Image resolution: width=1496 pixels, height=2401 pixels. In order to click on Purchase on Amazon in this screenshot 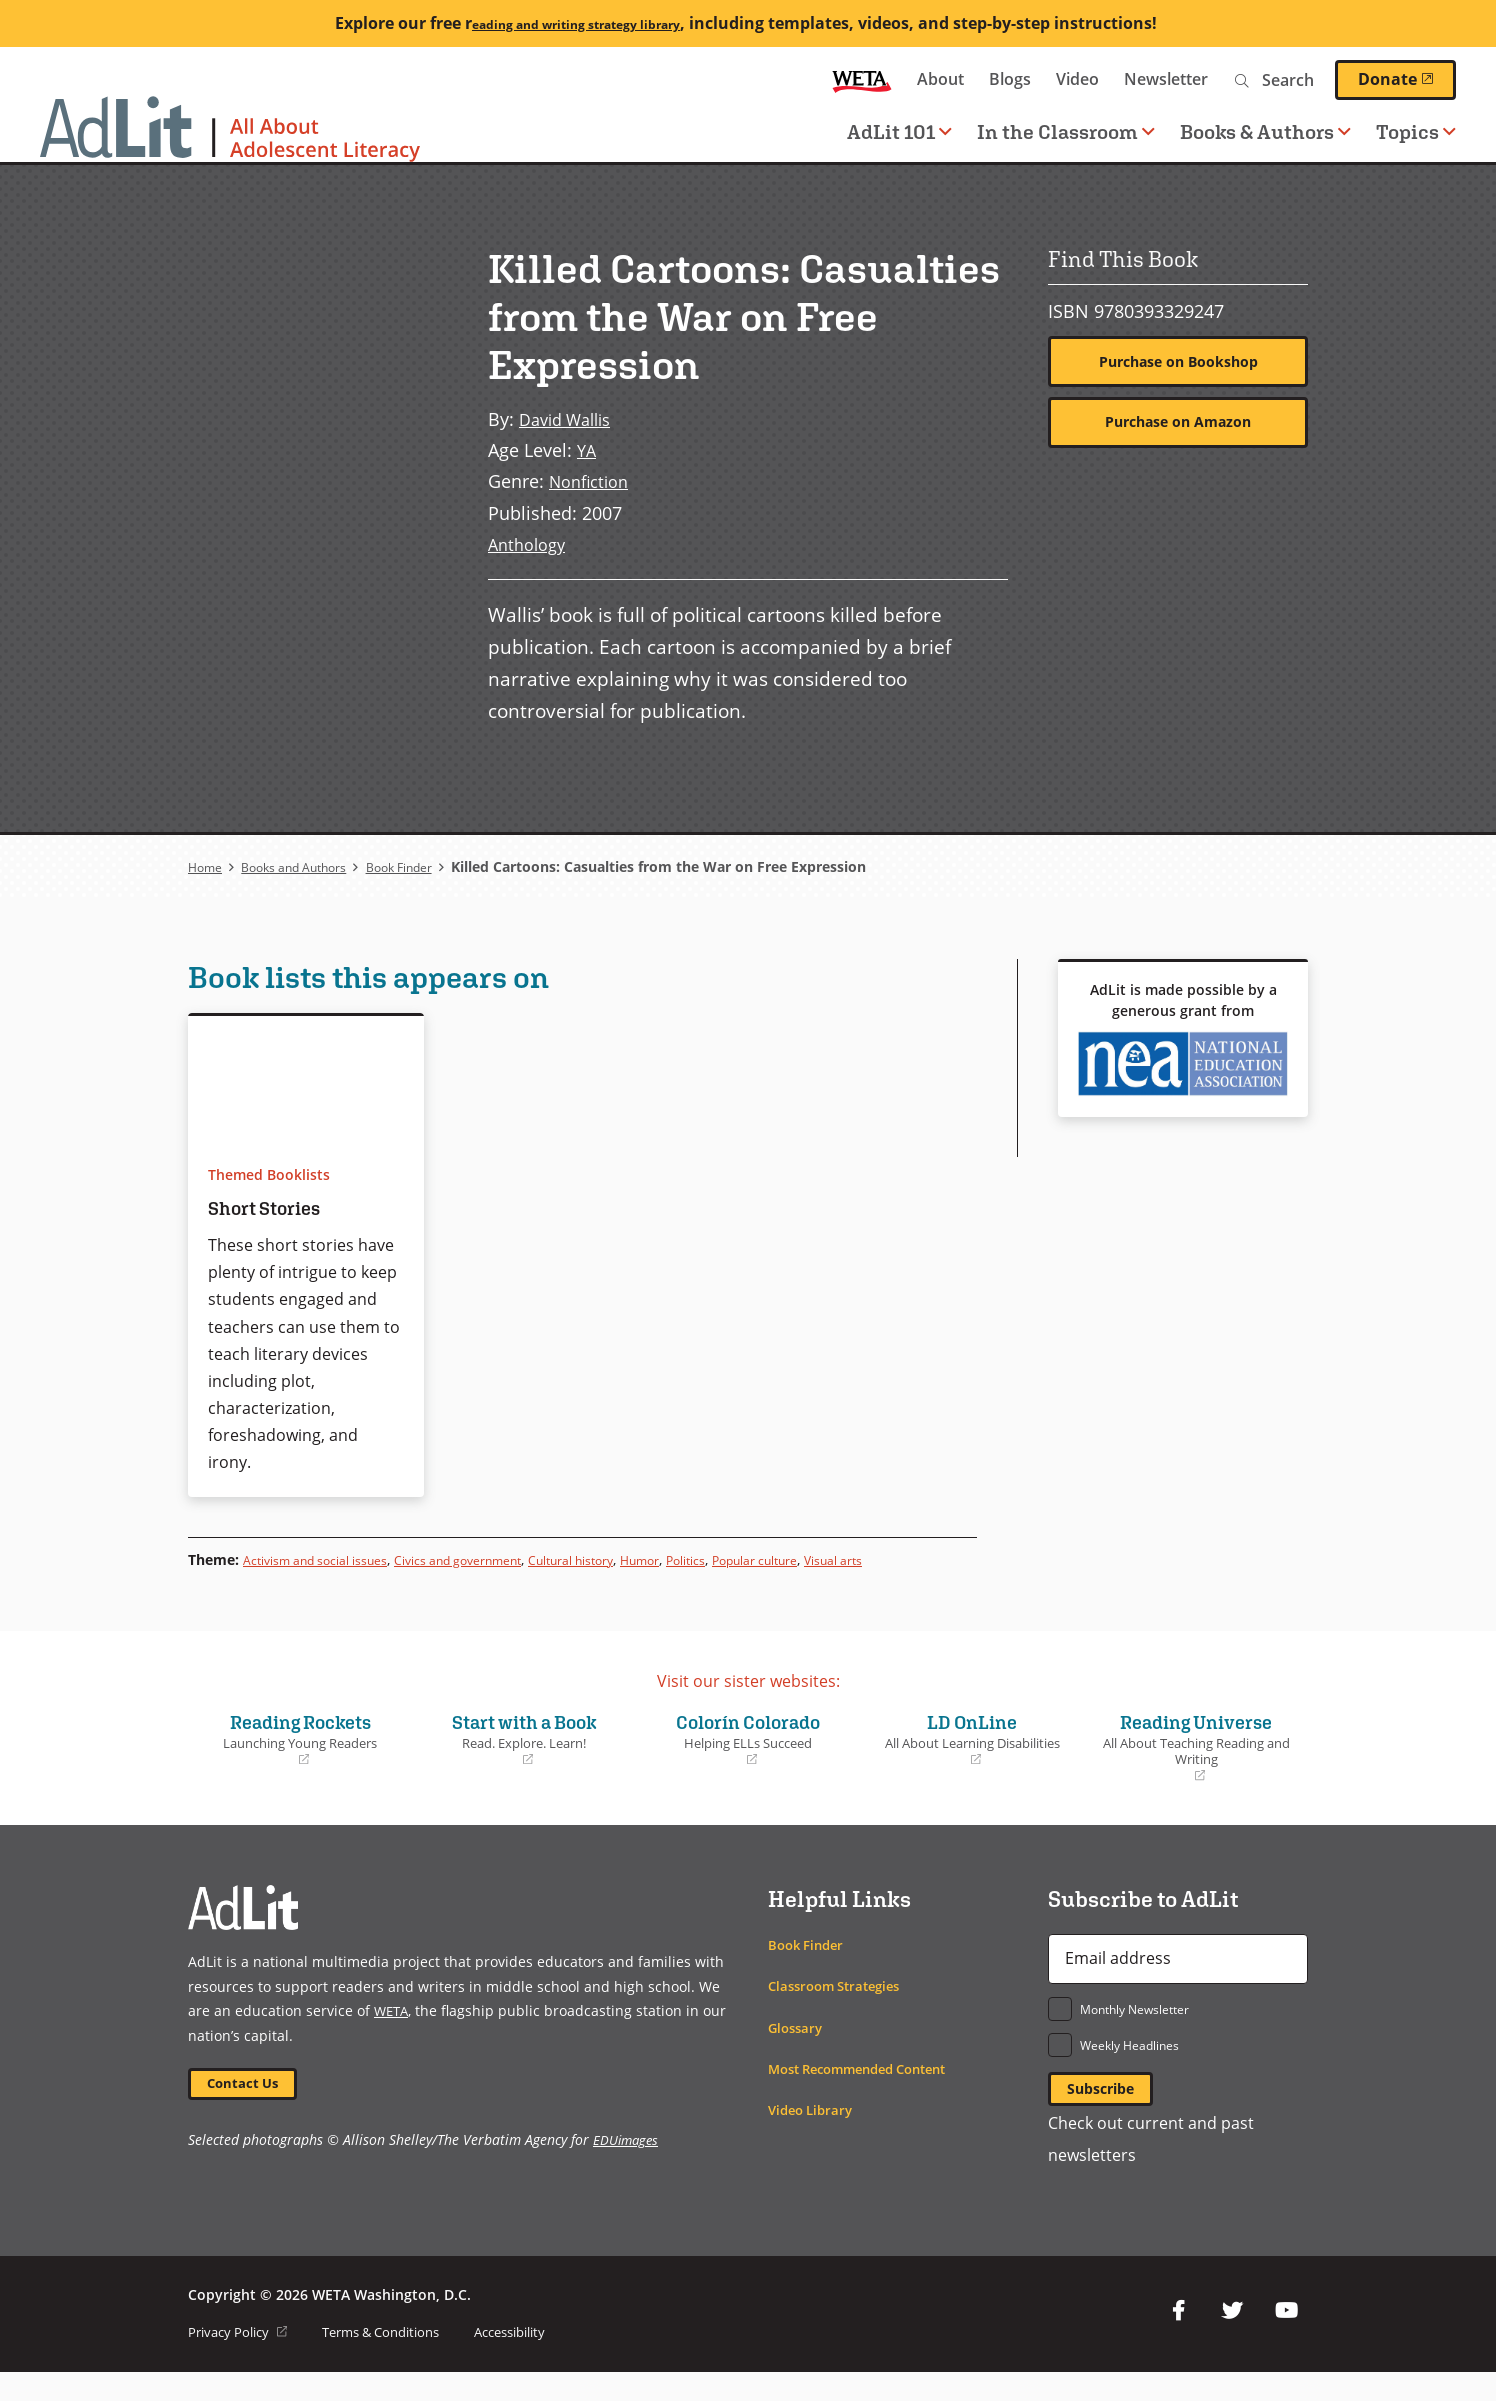, I will do `click(1178, 426)`.